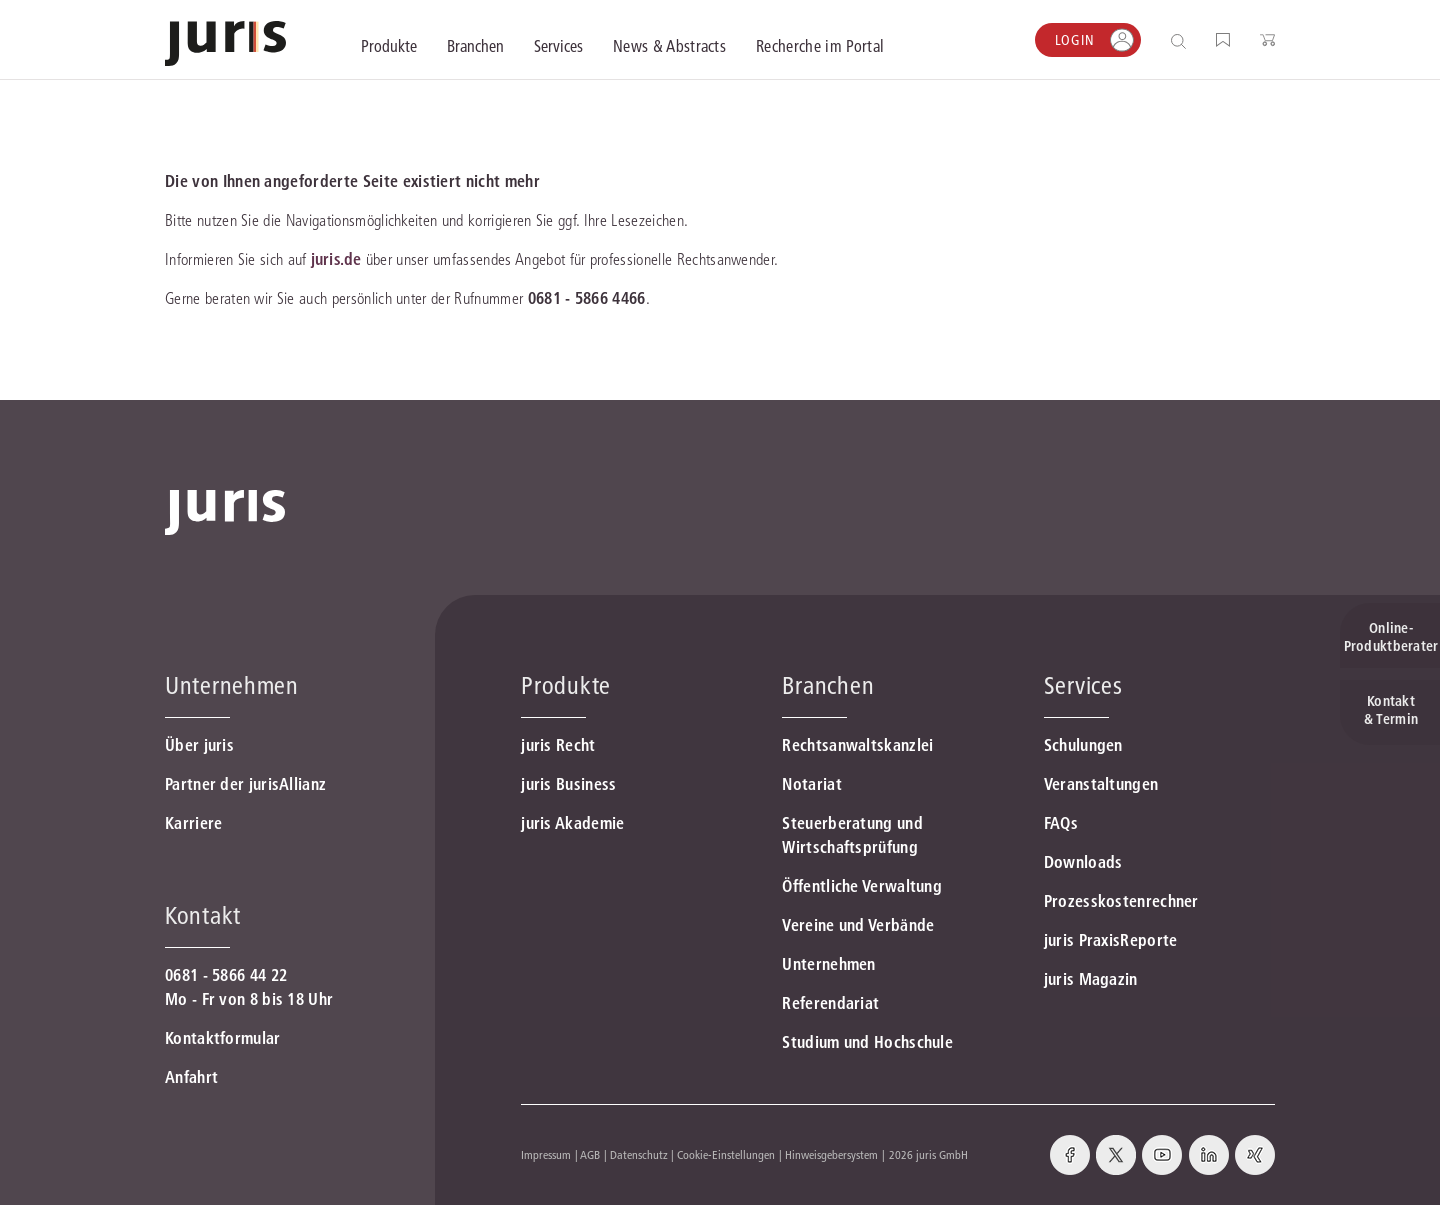  I want to click on Impressum, so click(546, 1154).